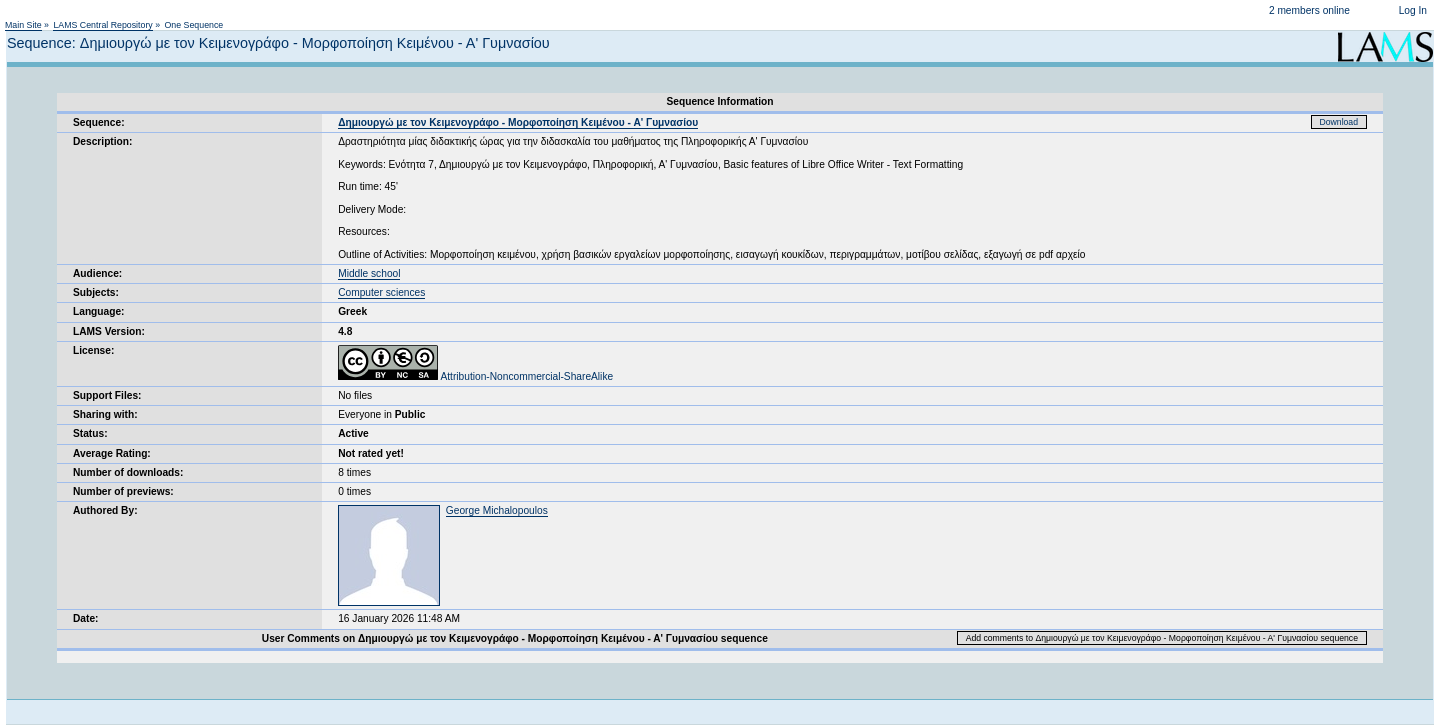 This screenshot has height=725, width=1440. Describe the element at coordinates (515, 638) in the screenshot. I see `User Comments on Δημιουργώ με τον Κειμενογράφο - Μορφοποίηση Κειμένου - Α' Γυμνασίου sequence` at that location.